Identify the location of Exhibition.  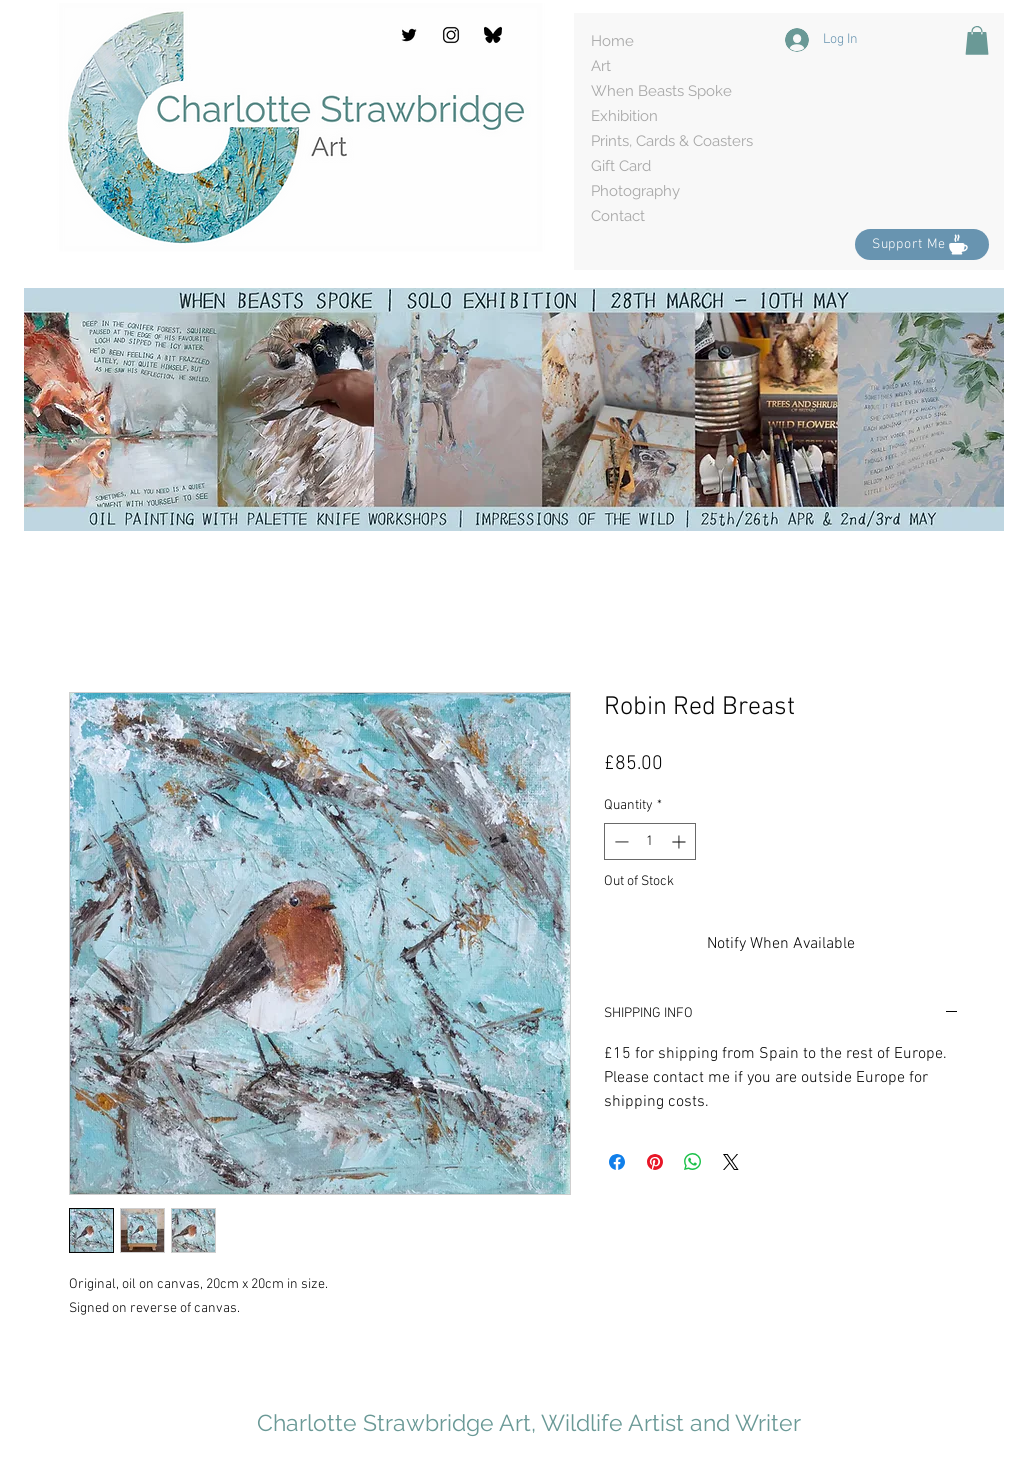
(624, 116).